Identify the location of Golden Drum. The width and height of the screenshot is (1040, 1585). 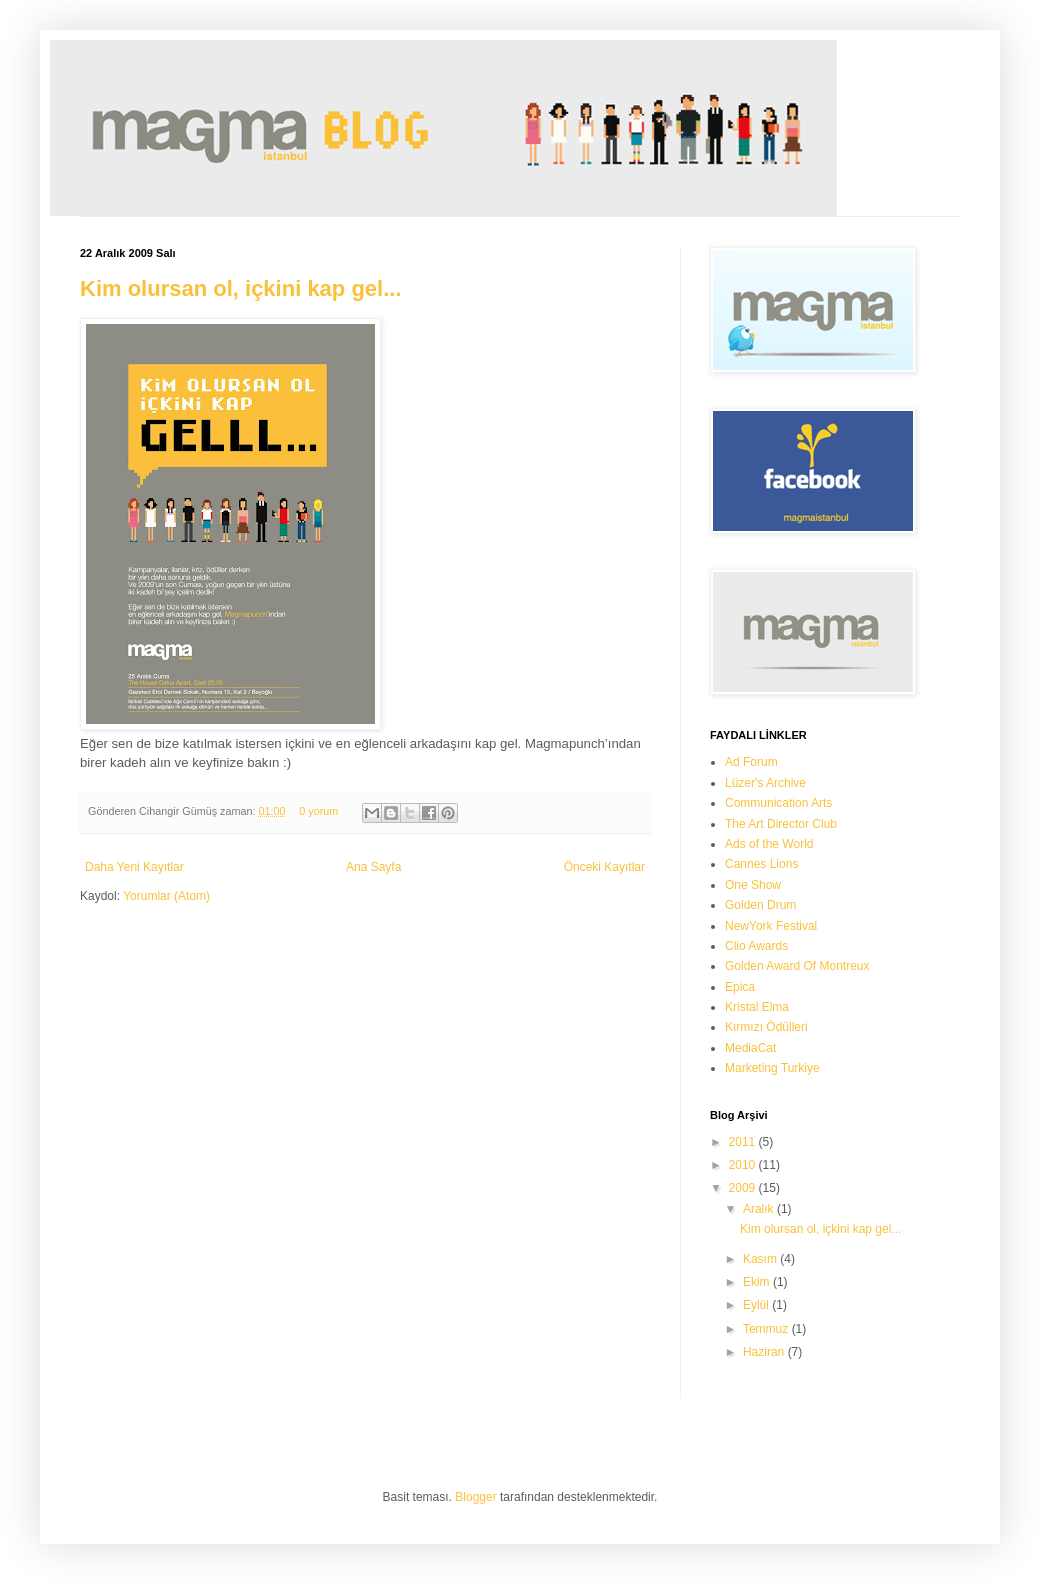
(760, 905).